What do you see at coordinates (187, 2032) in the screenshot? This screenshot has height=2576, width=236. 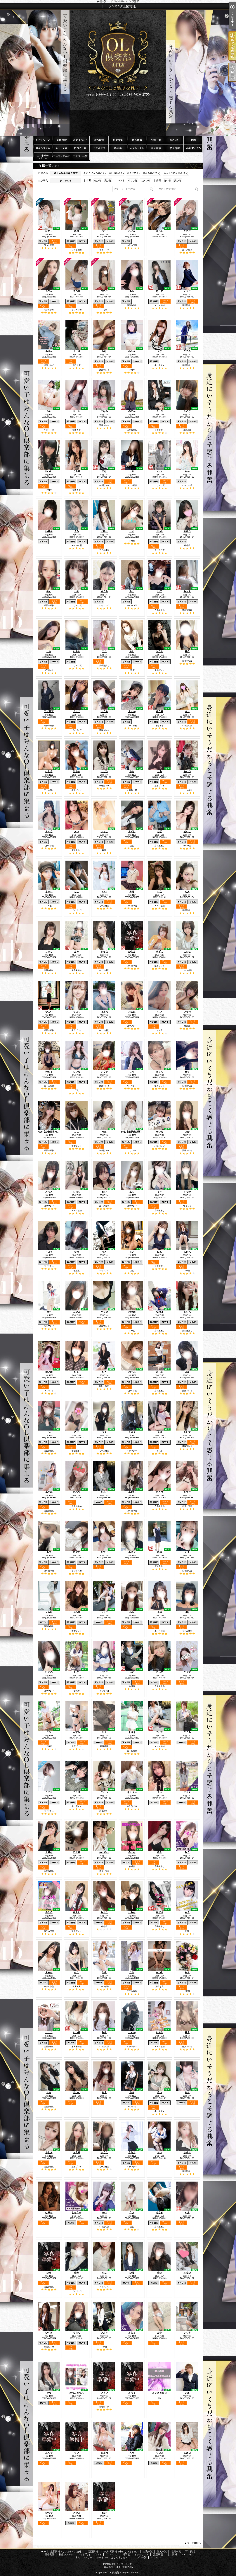 I see `りま` at bounding box center [187, 2032].